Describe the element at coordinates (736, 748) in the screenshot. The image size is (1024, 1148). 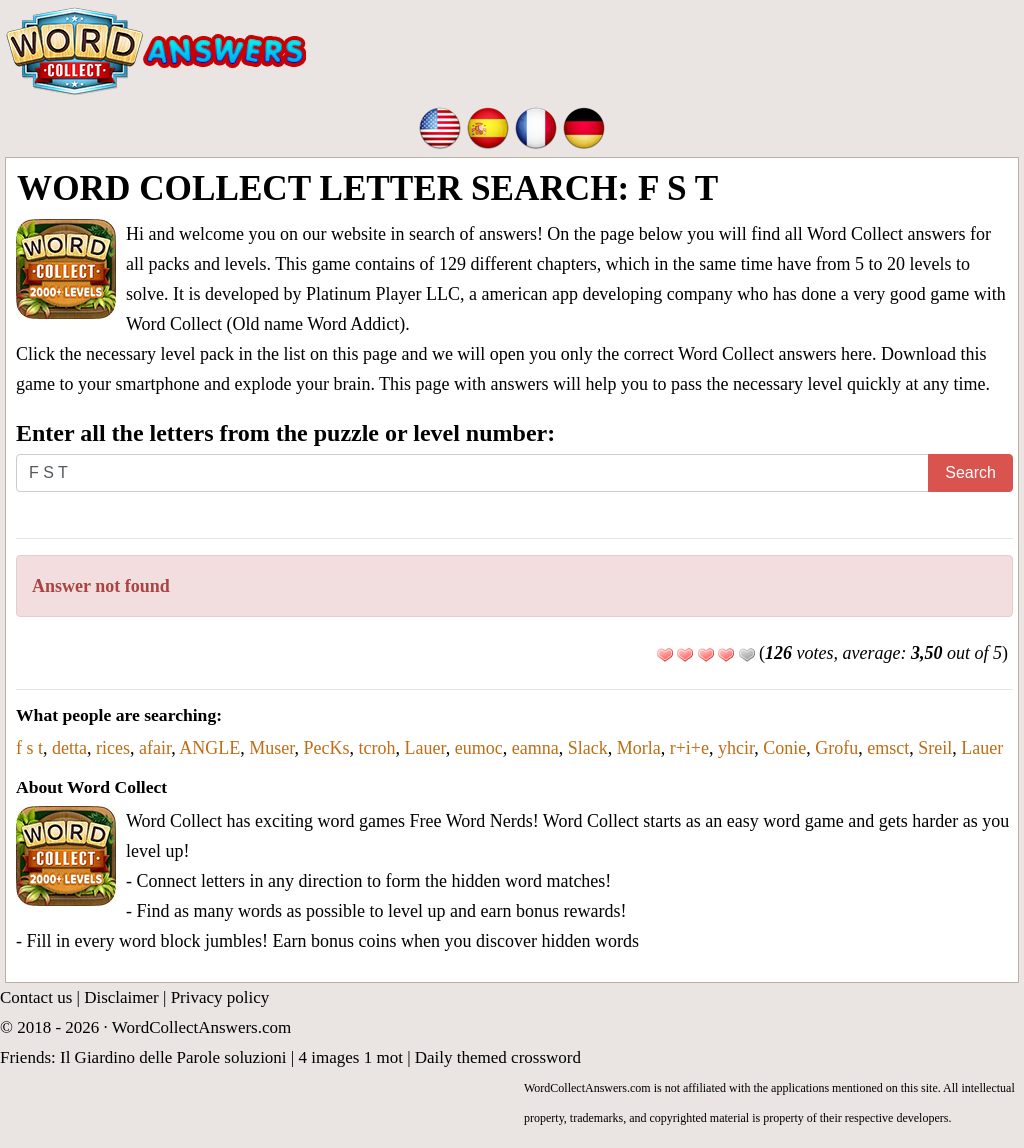
I see `yhcir` at that location.